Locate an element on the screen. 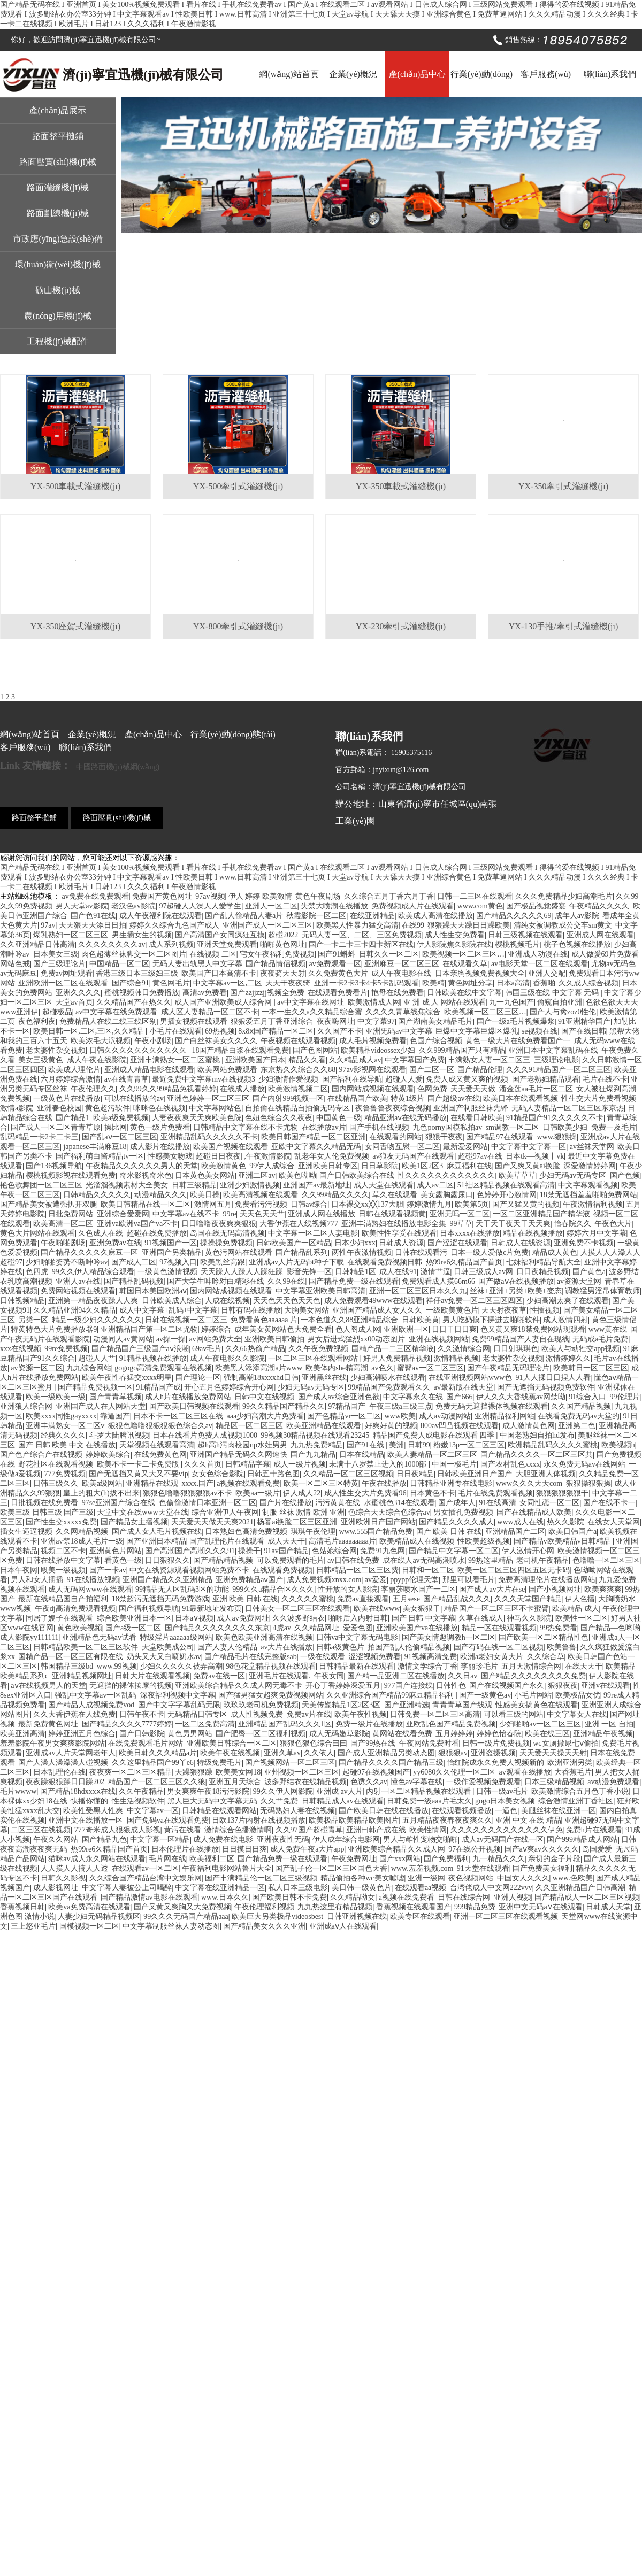 The height and width of the screenshot is (2576, 642). 欧美国产视频在线观看 is located at coordinates (230, 1147).